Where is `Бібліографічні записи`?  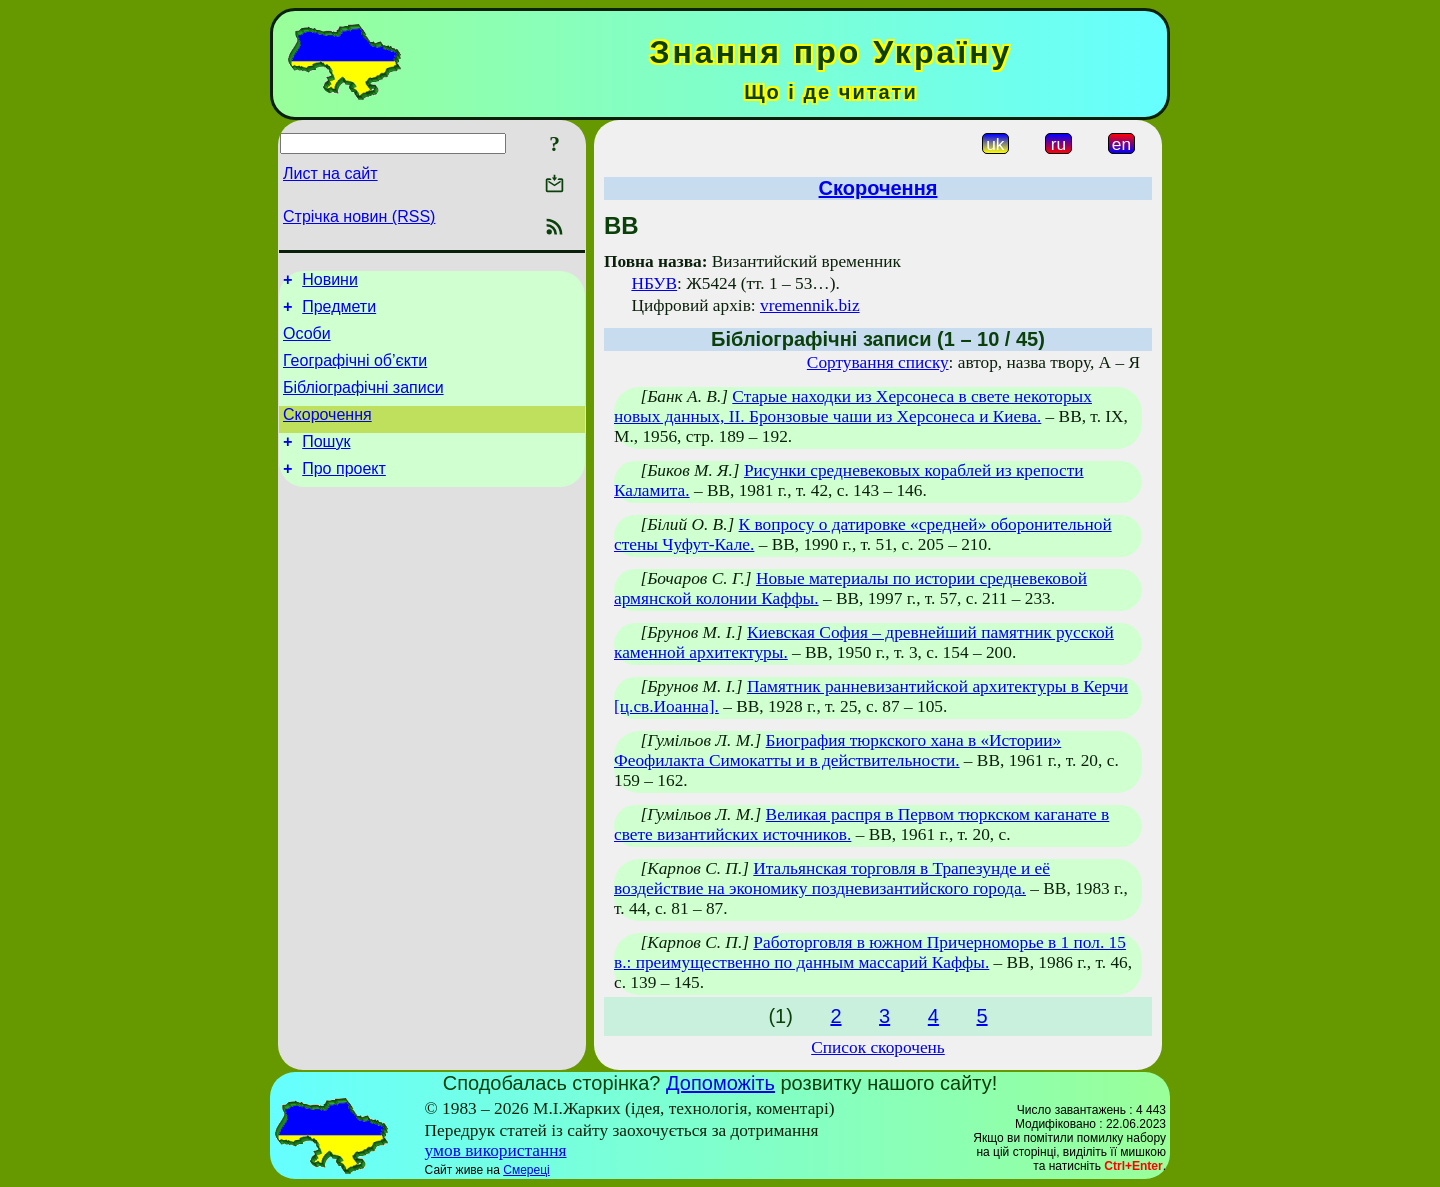
Бібліографічні записи is located at coordinates (363, 402).